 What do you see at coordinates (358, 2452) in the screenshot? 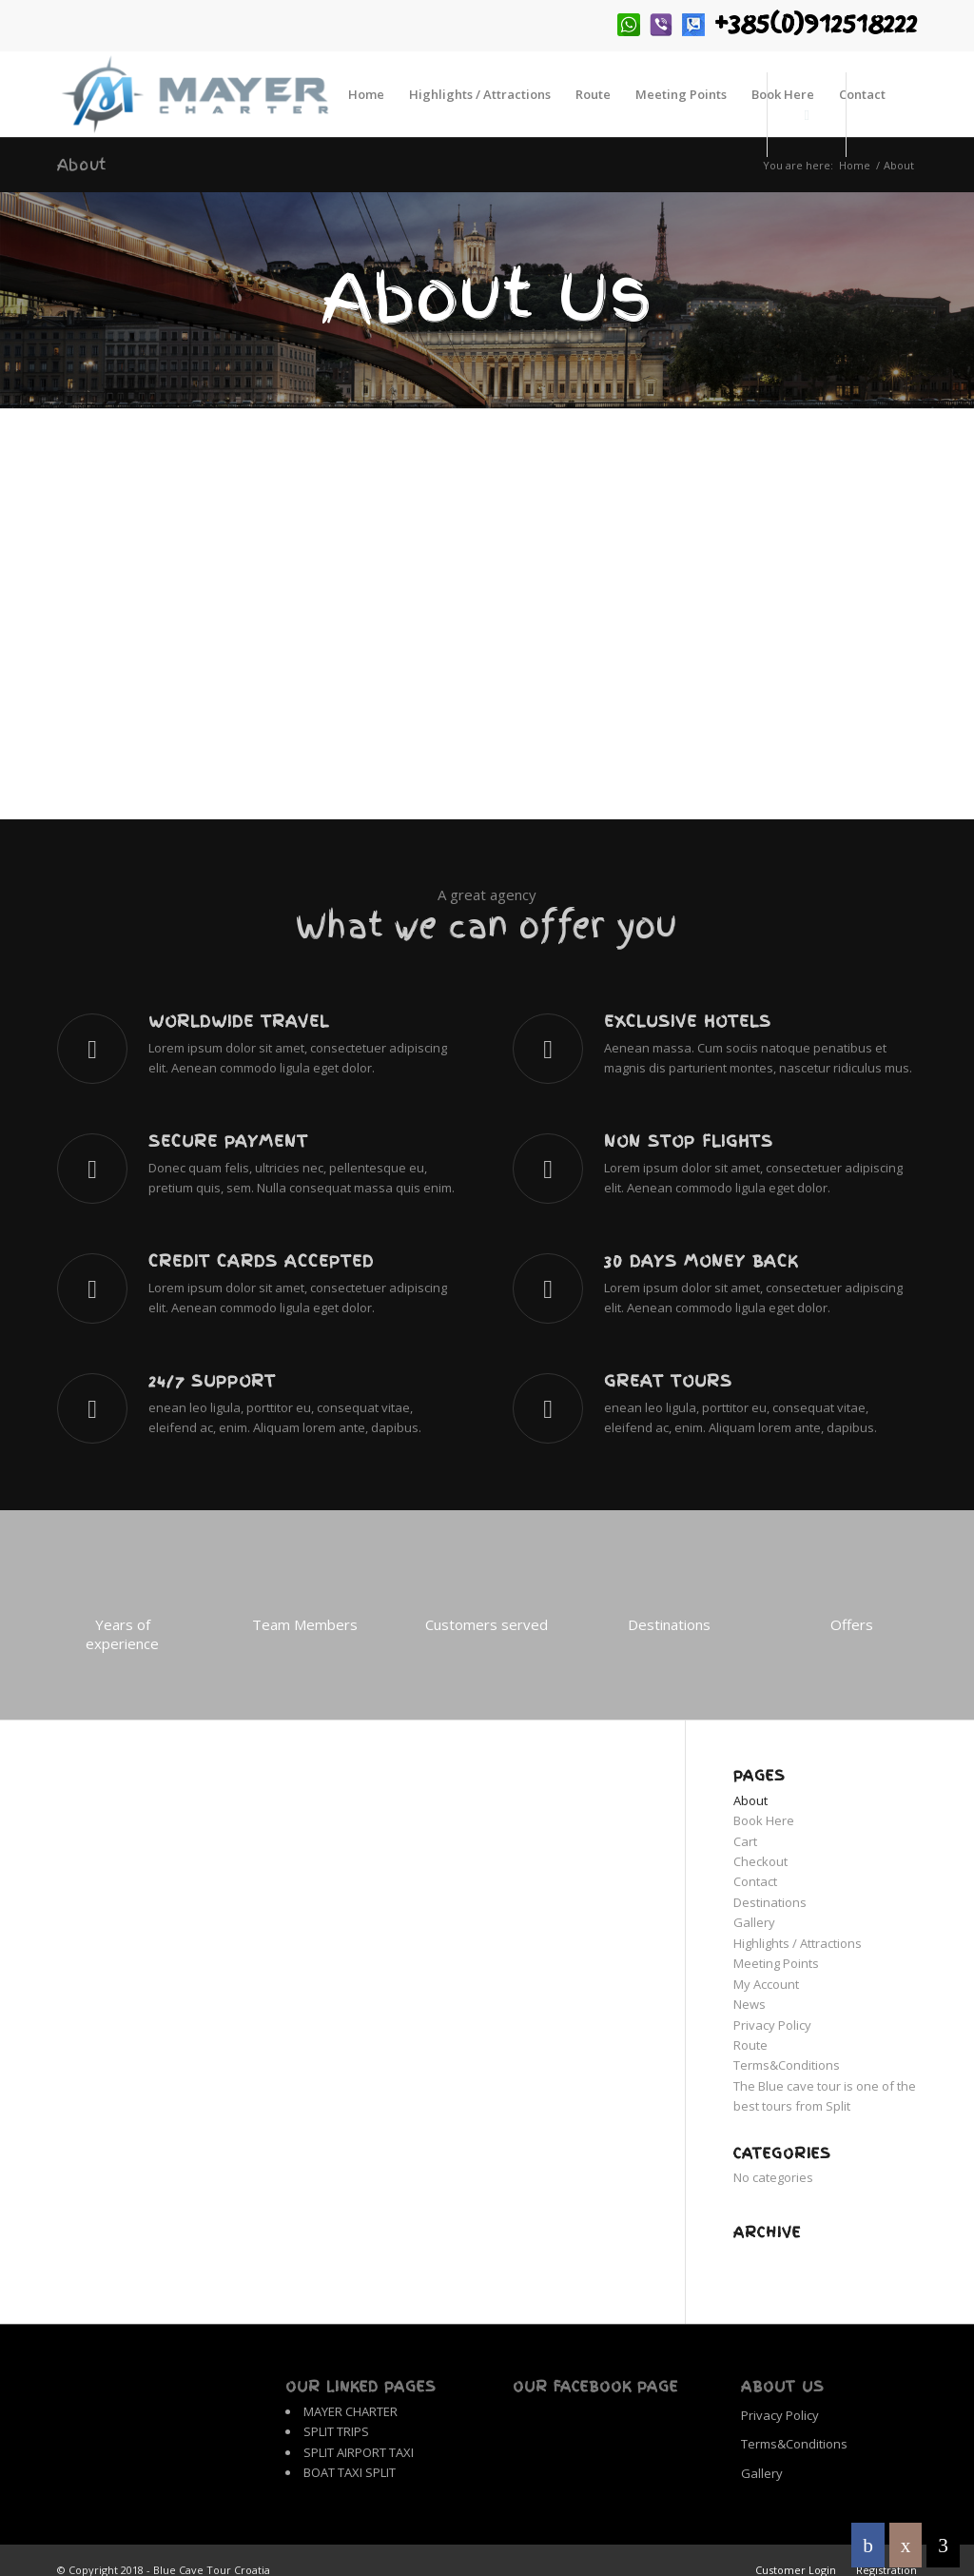
I see `SPLIT AIRPORT TAXI` at bounding box center [358, 2452].